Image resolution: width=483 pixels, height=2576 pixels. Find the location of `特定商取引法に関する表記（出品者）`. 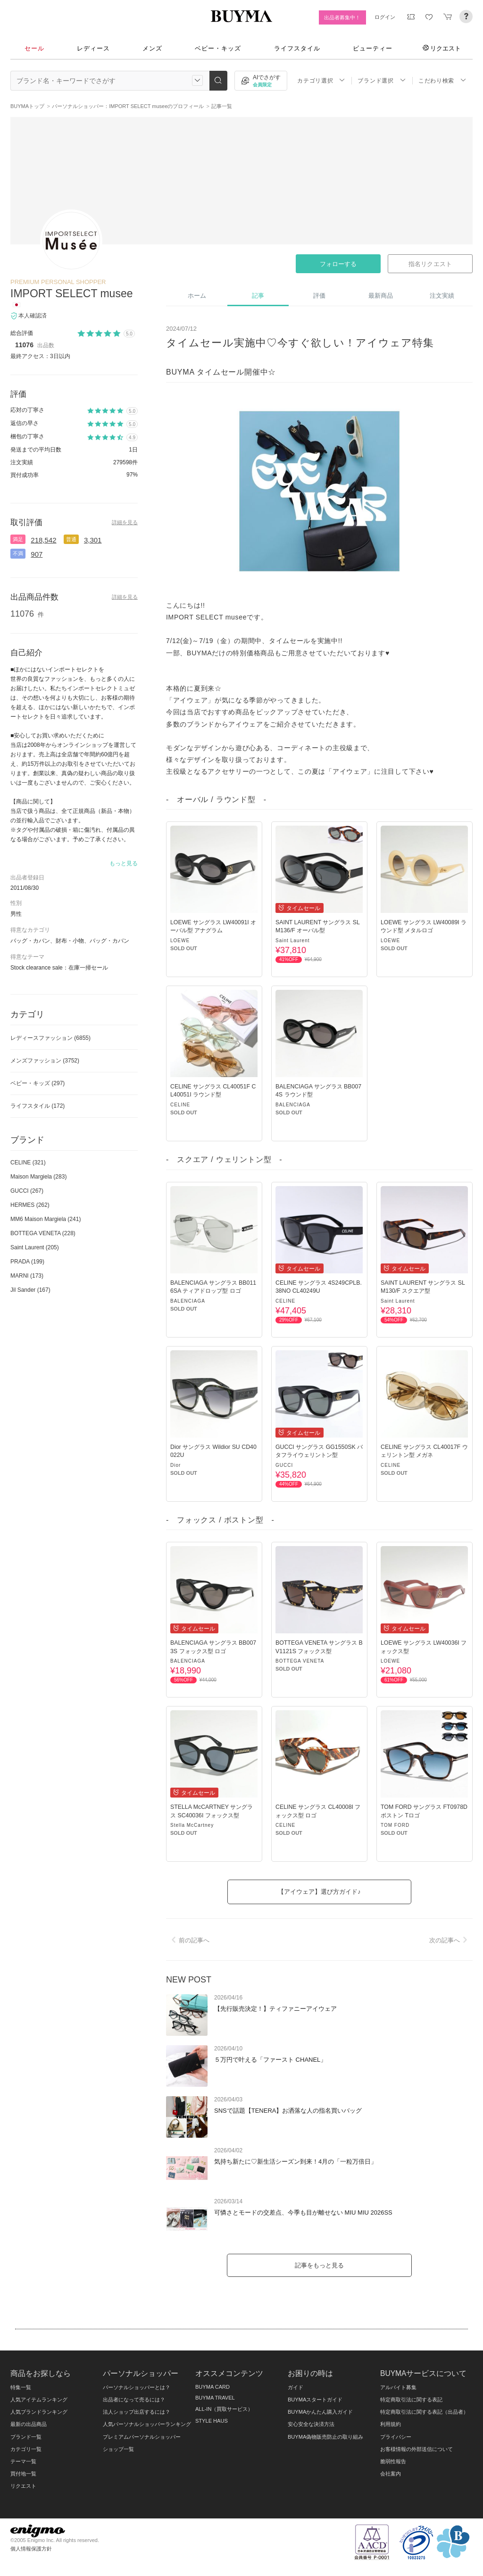

特定商取引法に関する表記（出品者） is located at coordinates (424, 2412).